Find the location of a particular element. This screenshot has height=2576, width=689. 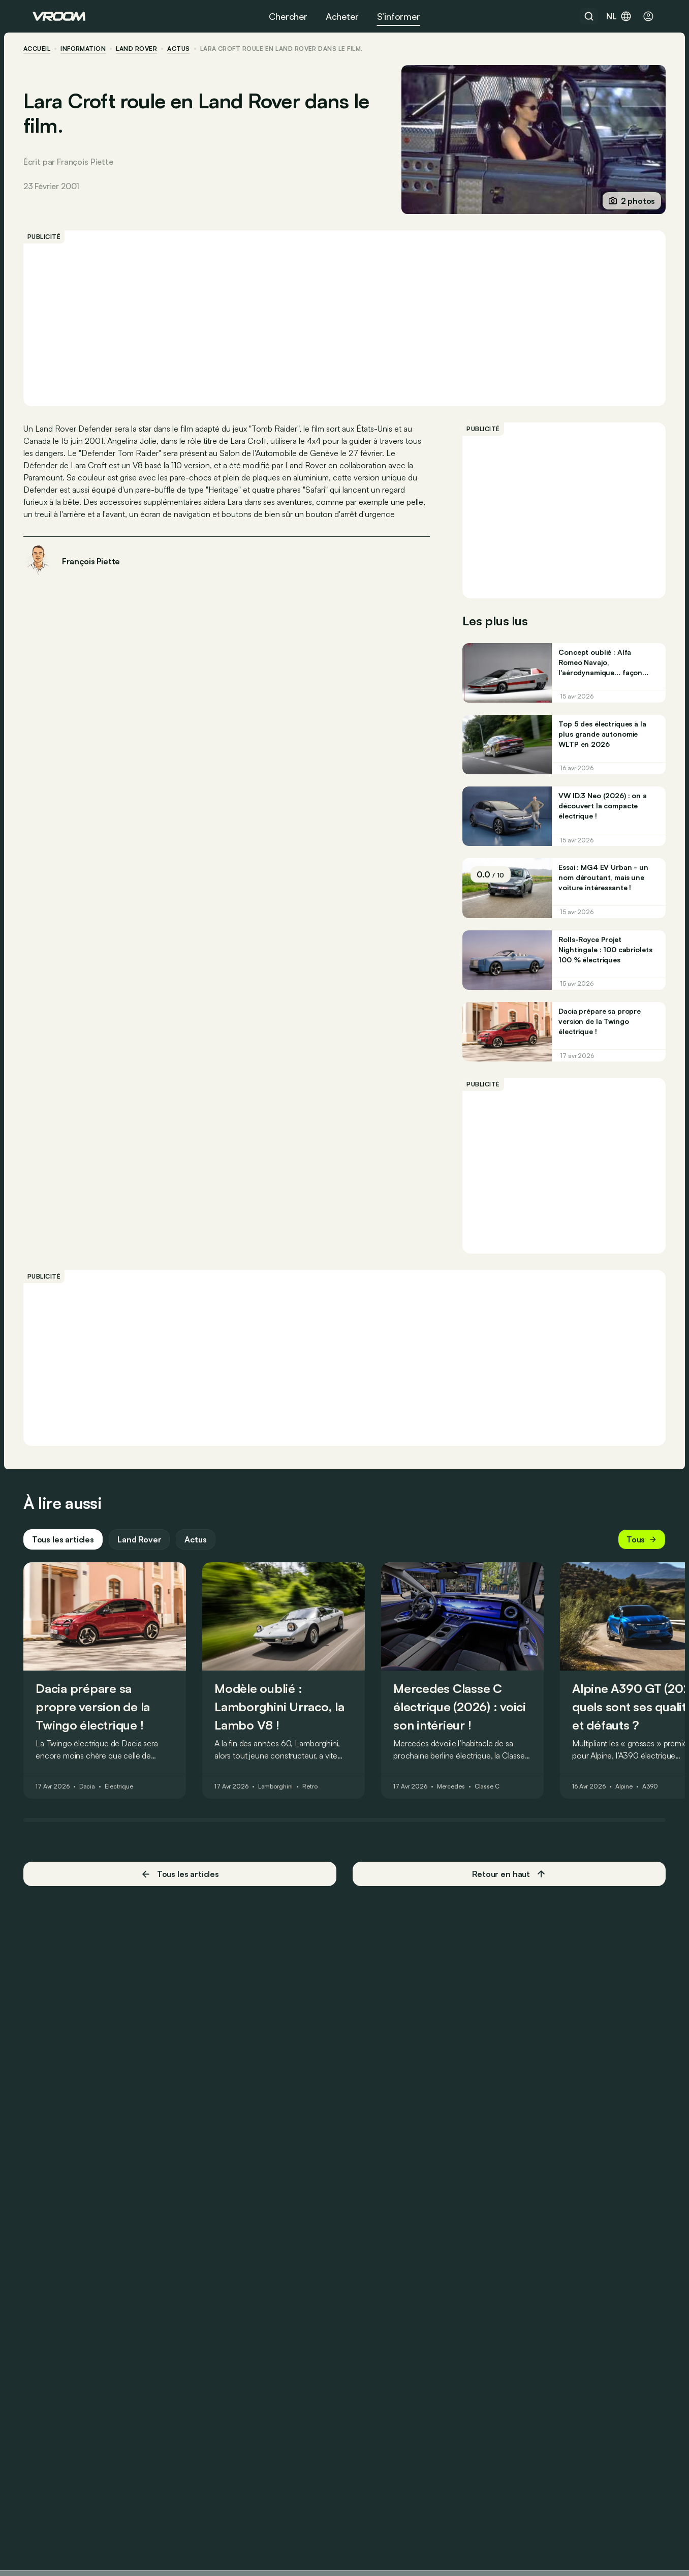

Chercher is located at coordinates (288, 16).